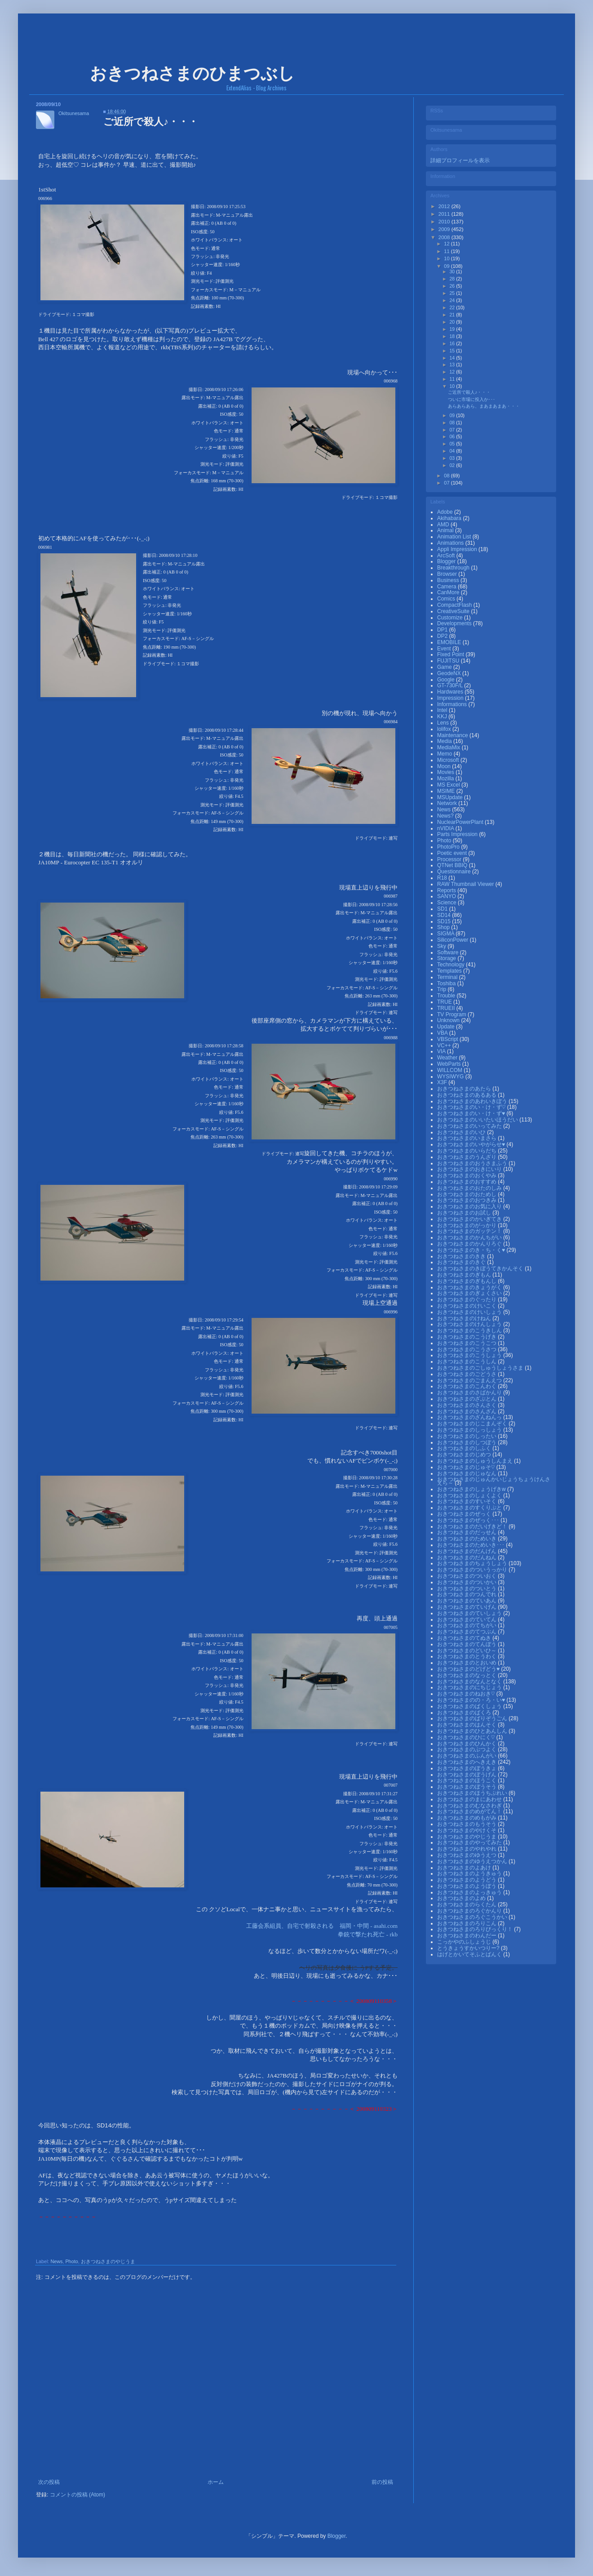 This screenshot has width=593, height=2576. What do you see at coordinates (470, 1954) in the screenshot?
I see `はげとかいてそふとばんく` at bounding box center [470, 1954].